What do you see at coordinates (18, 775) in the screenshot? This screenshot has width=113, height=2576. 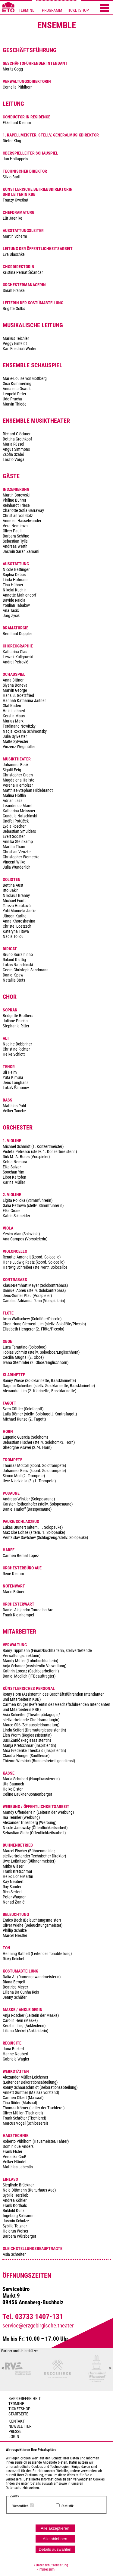 I see `Christopher Green` at bounding box center [18, 775].